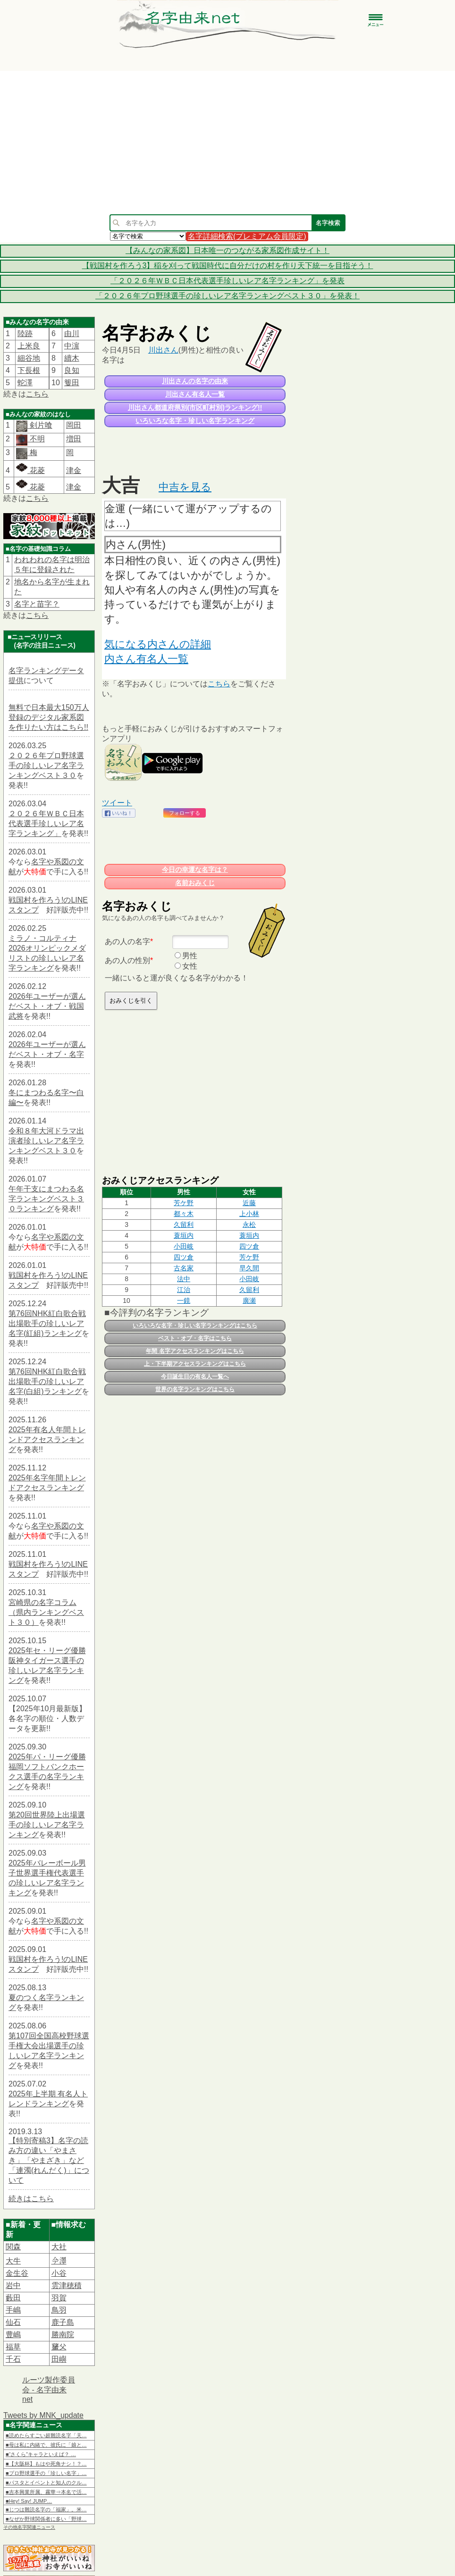  Describe the element at coordinates (13, 2285) in the screenshot. I see `岩中` at that location.